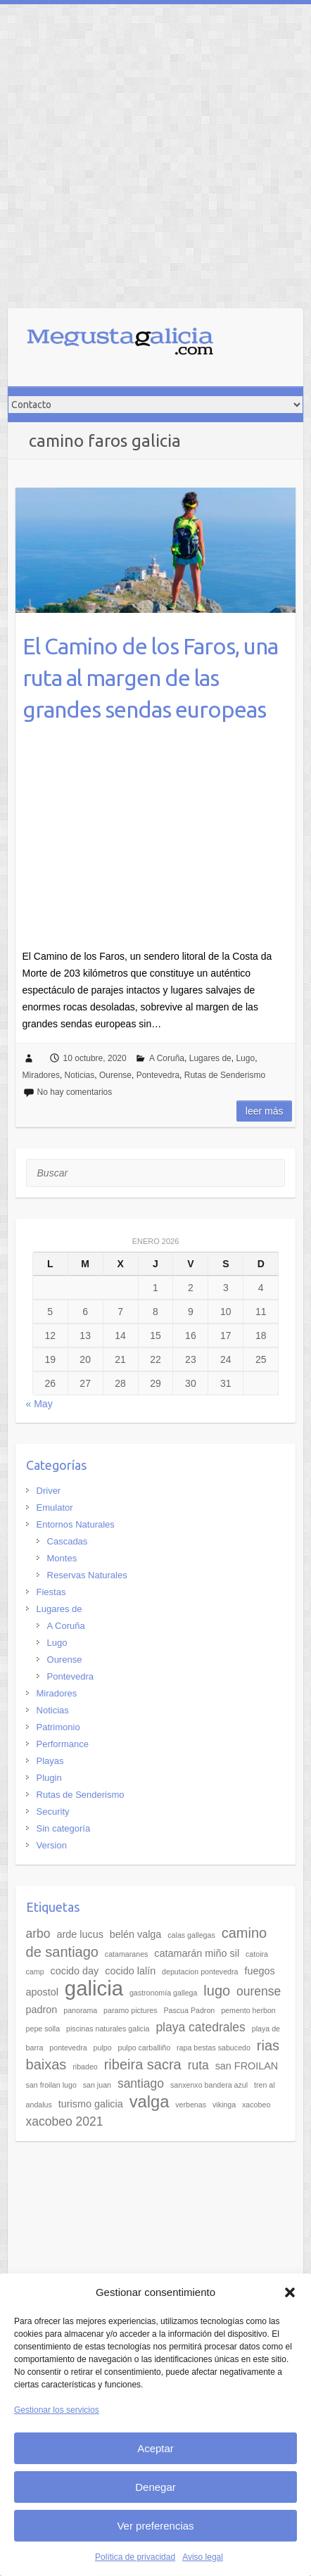  What do you see at coordinates (155, 2526) in the screenshot?
I see `Ver preferencias` at bounding box center [155, 2526].